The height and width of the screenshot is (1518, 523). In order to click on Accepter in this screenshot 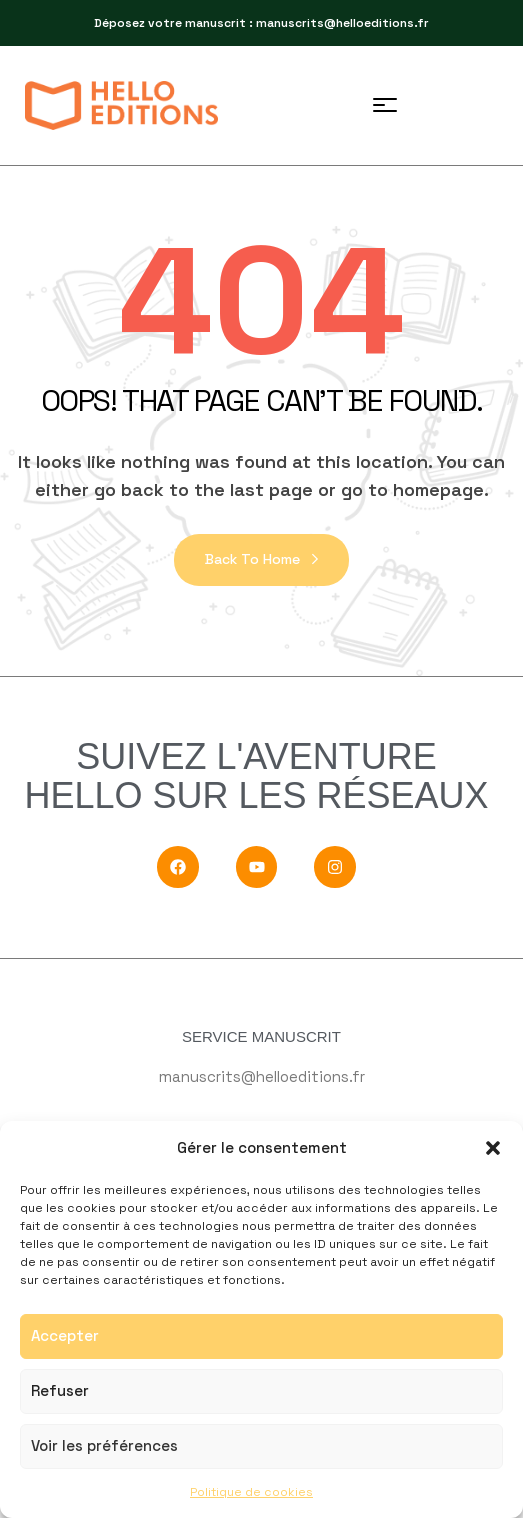, I will do `click(65, 1335)`.